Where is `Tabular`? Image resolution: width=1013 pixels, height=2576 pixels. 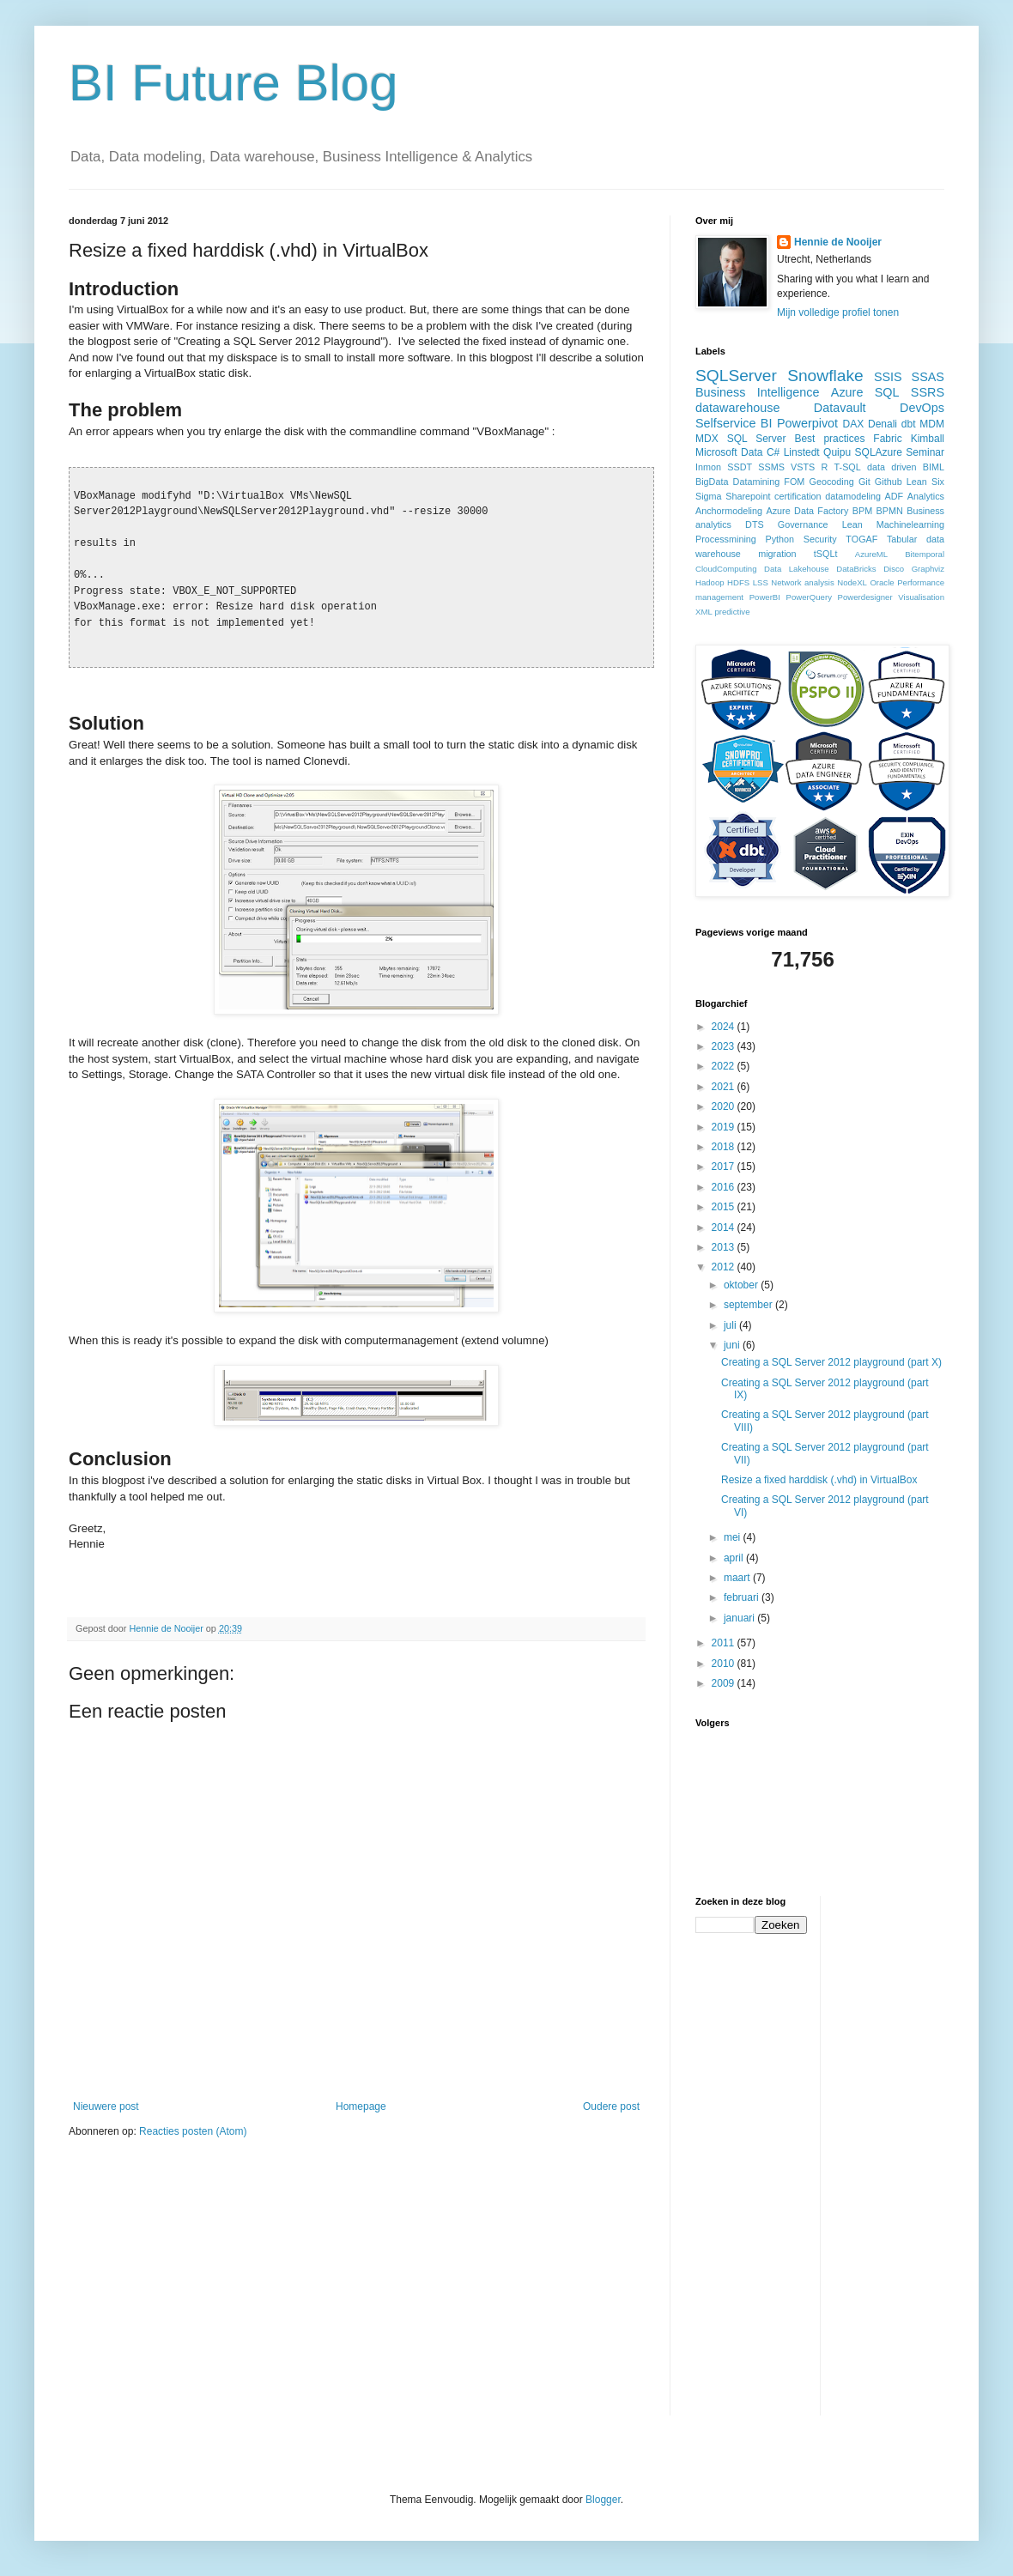 Tabular is located at coordinates (902, 539).